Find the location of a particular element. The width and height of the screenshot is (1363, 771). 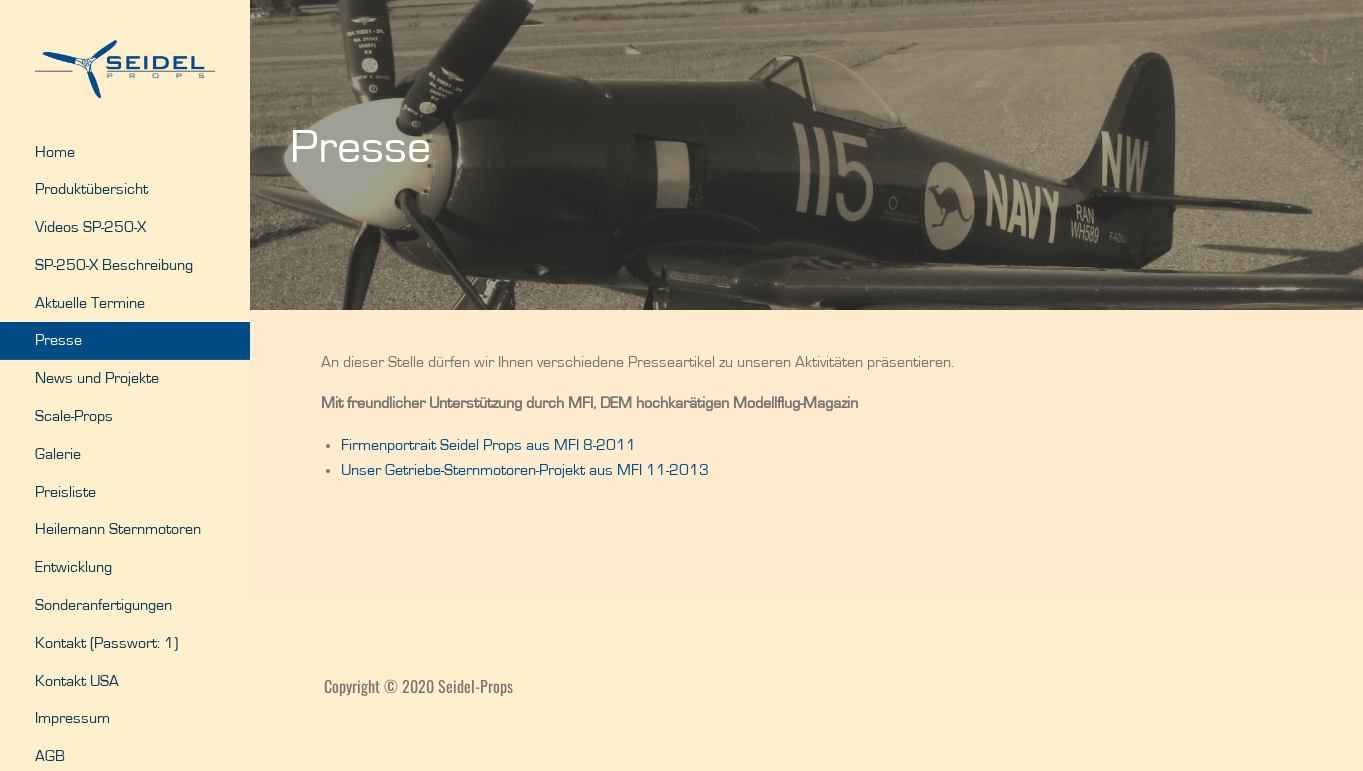

Impressum is located at coordinates (72, 718).